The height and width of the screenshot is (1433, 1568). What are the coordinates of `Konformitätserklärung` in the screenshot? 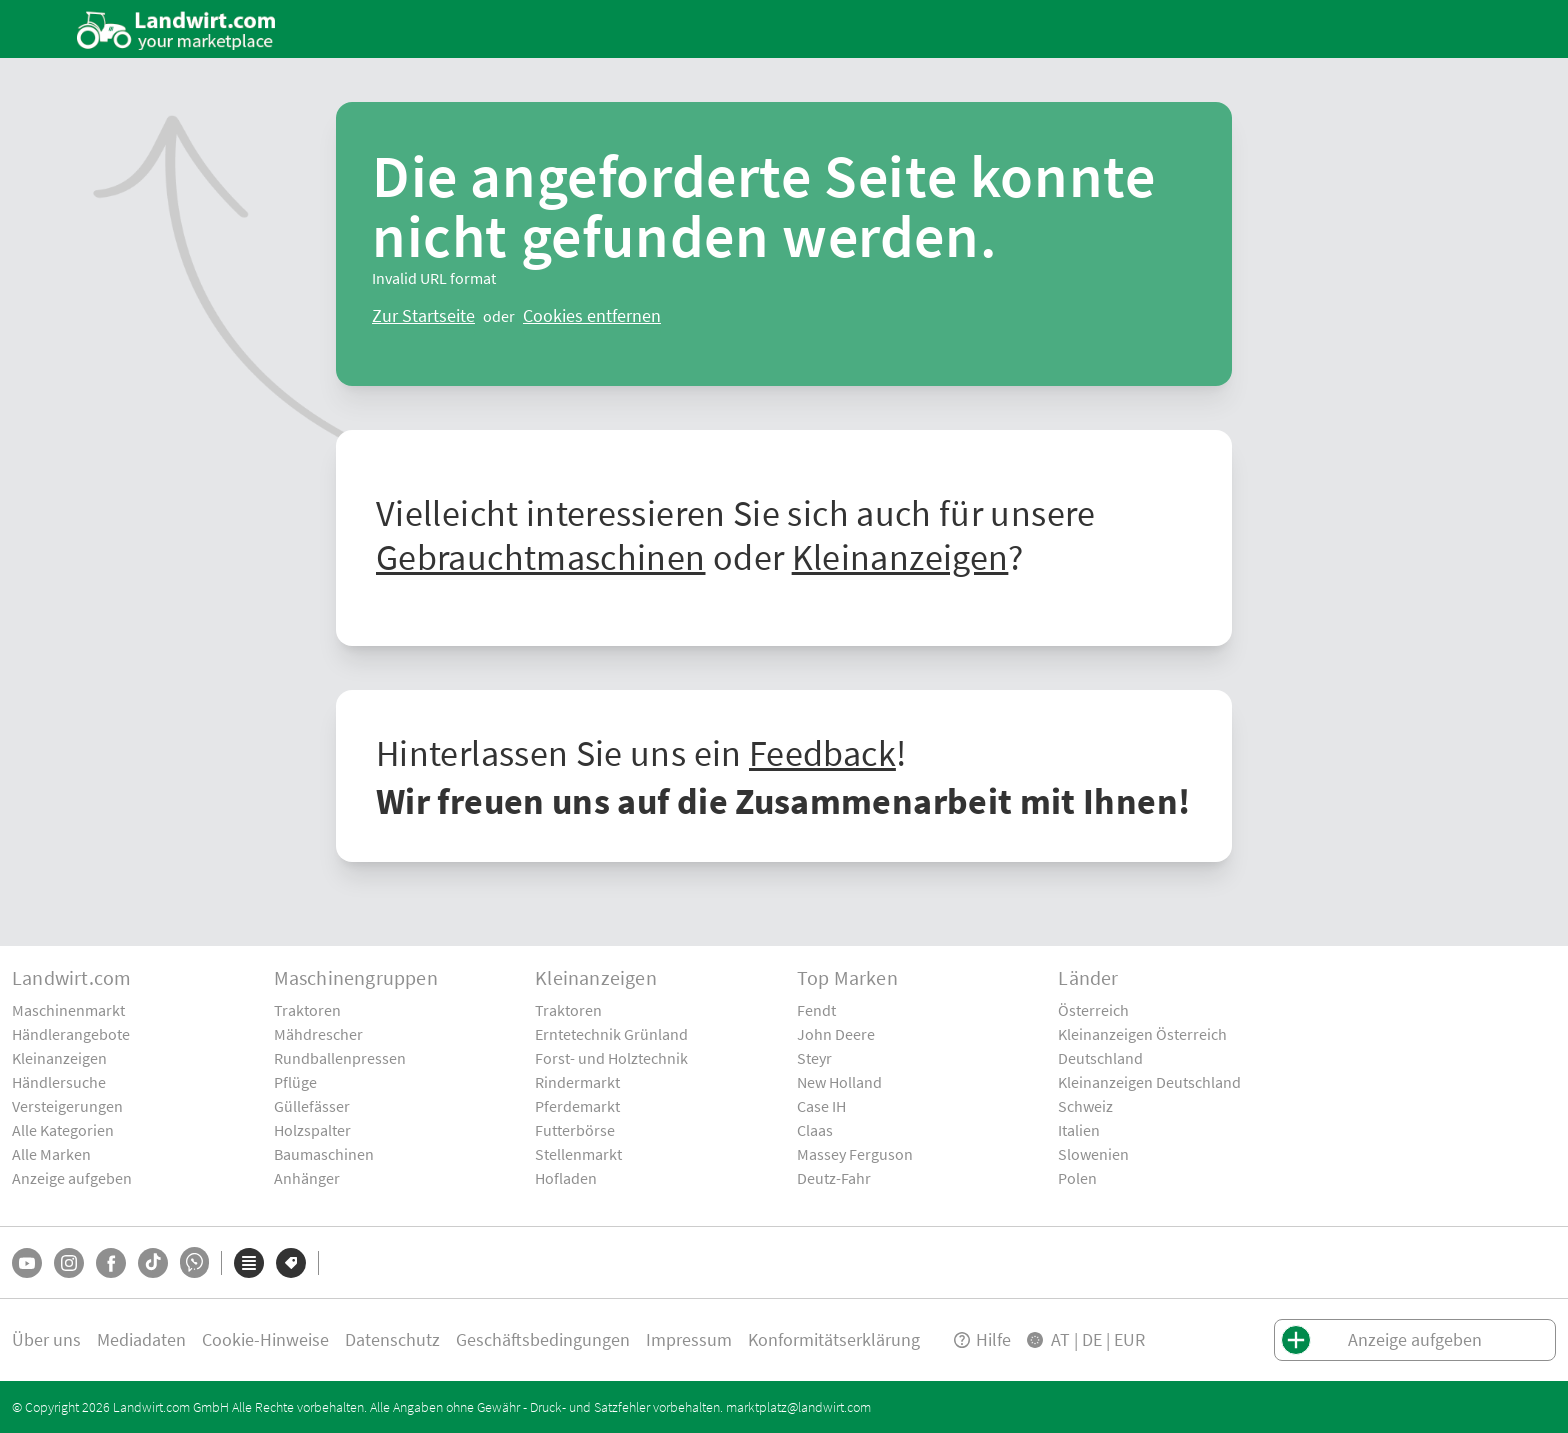 It's located at (834, 1339).